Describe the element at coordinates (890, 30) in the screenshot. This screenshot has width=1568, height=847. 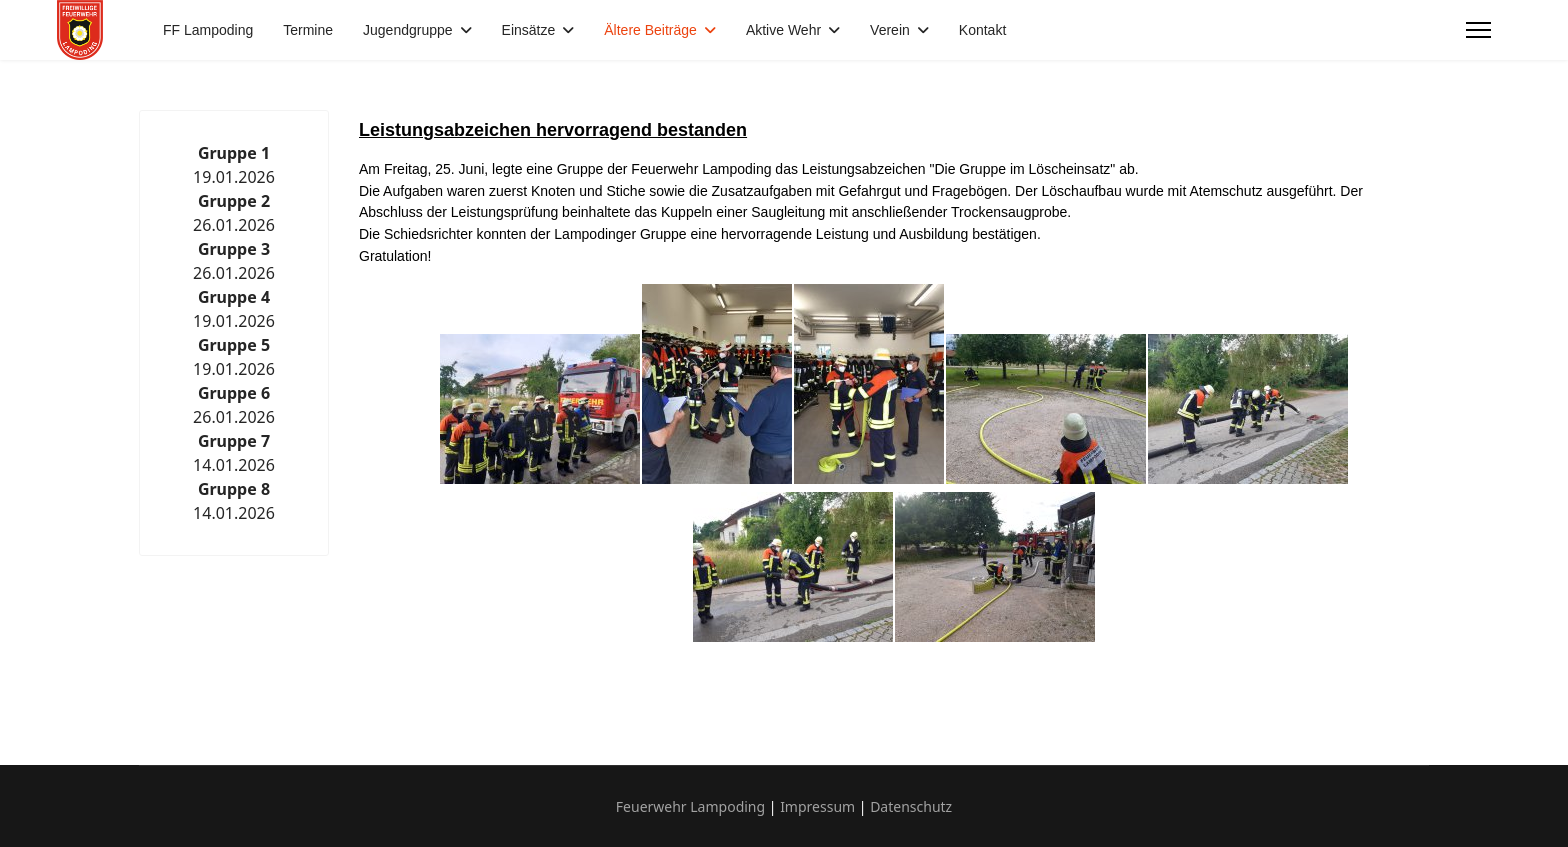
I see `Verein` at that location.